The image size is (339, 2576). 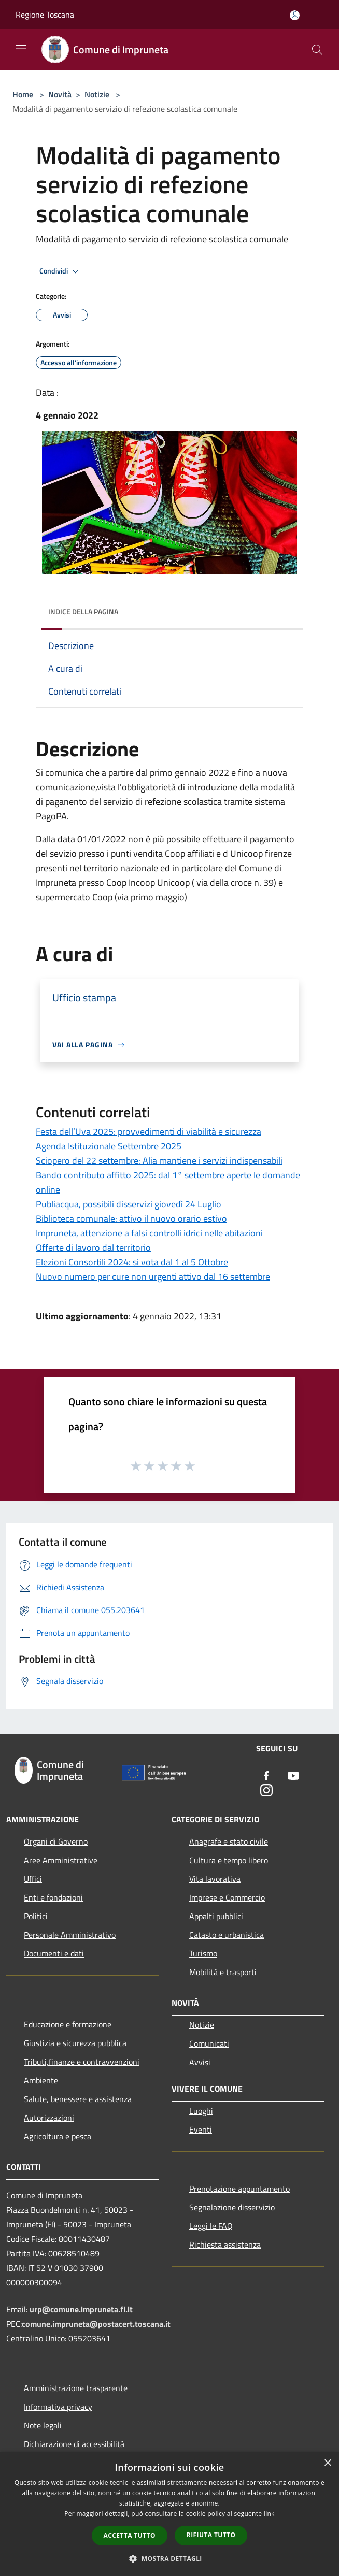 What do you see at coordinates (159, 1161) in the screenshot?
I see `Sciopero del 22 settembre: Alia mantiene i servizi indispensabili` at bounding box center [159, 1161].